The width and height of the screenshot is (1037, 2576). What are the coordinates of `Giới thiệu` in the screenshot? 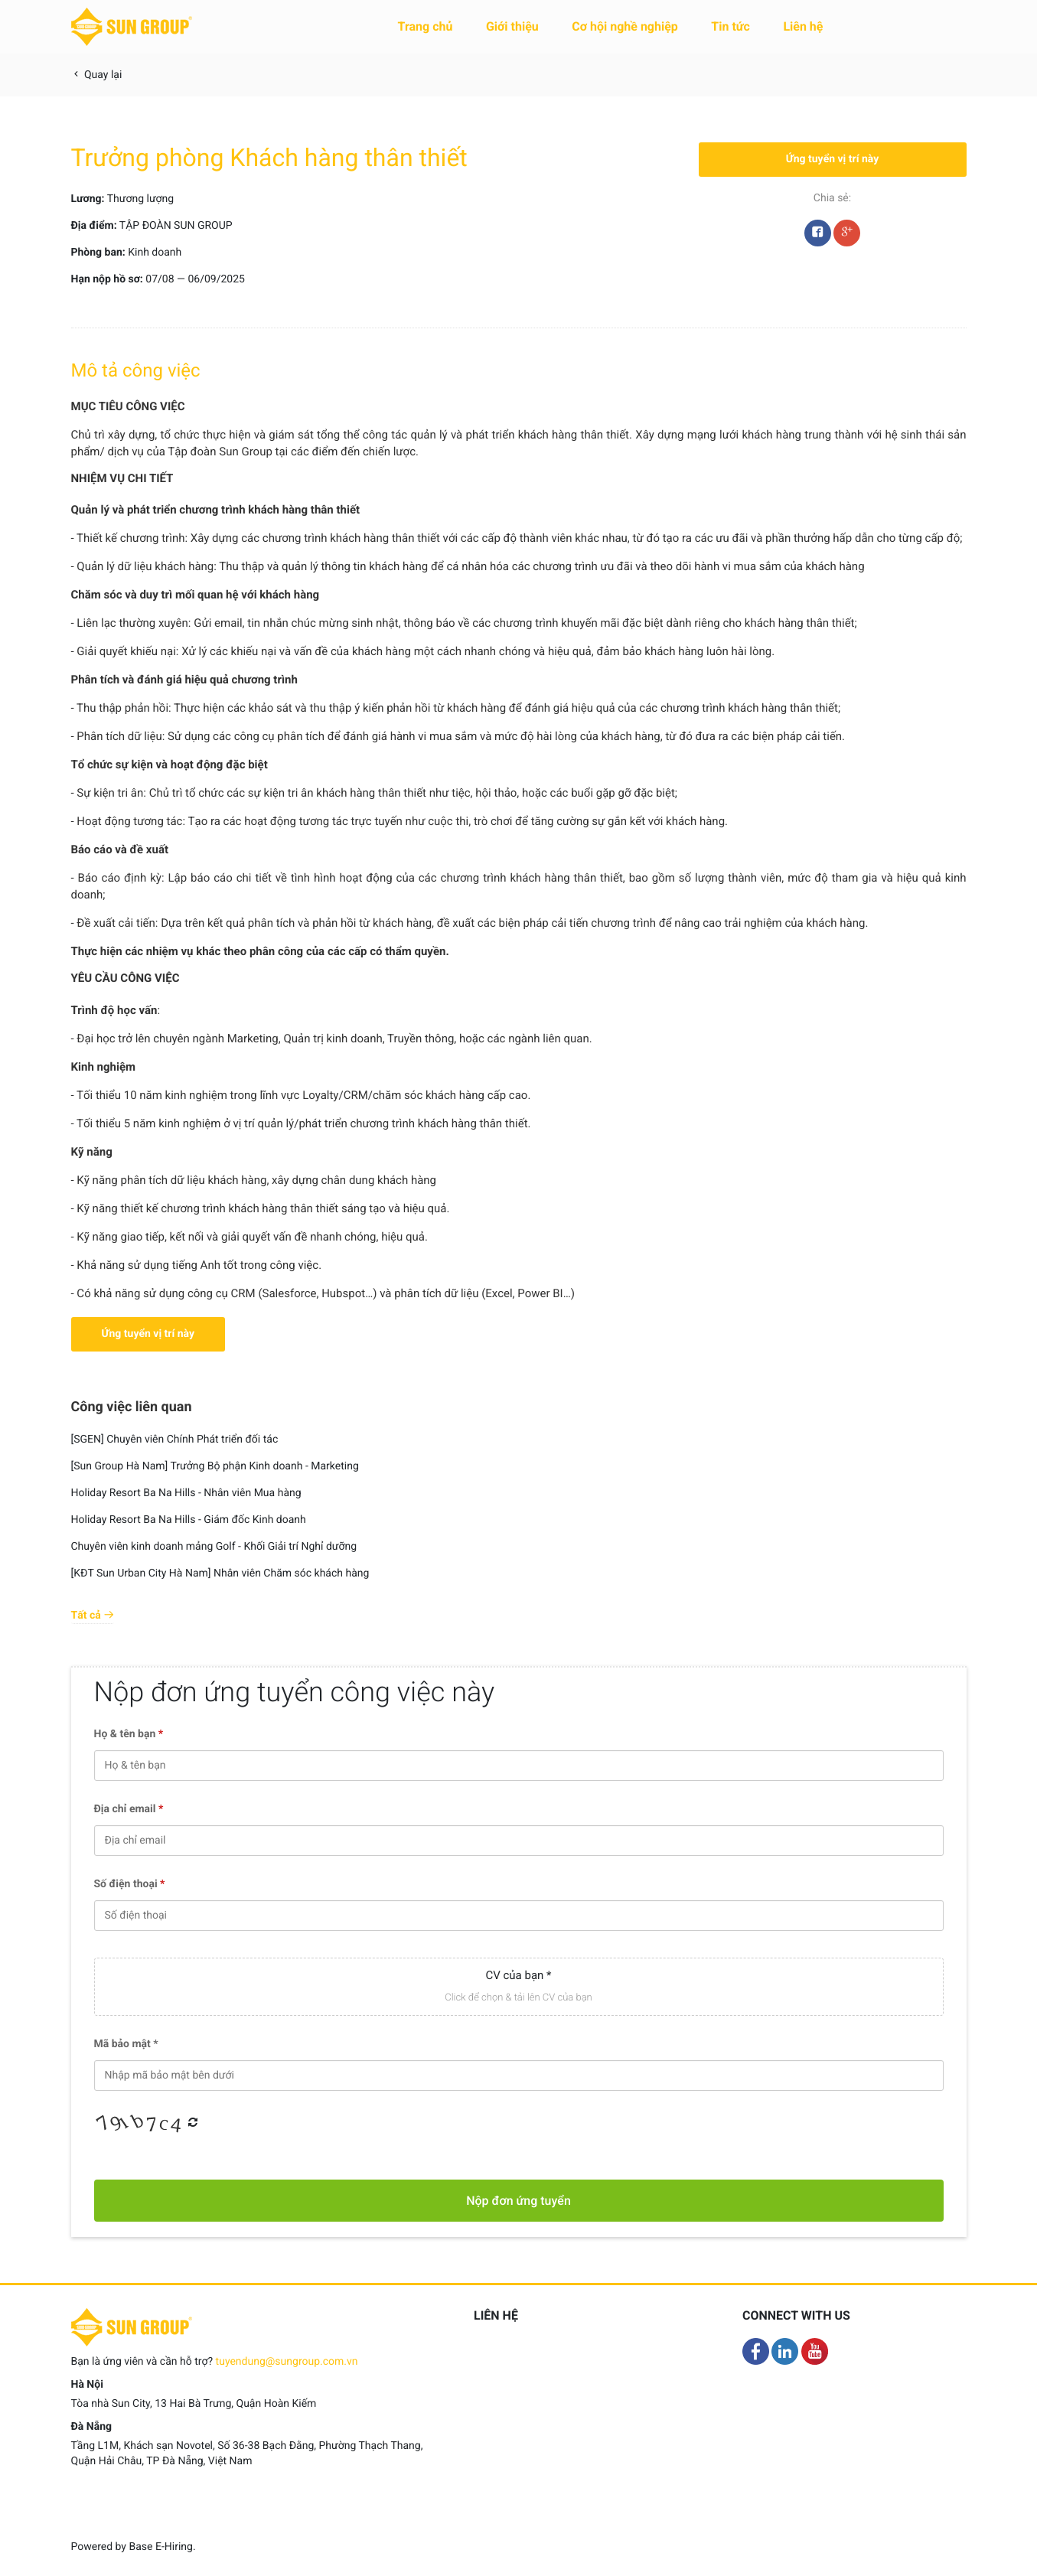 It's located at (512, 26).